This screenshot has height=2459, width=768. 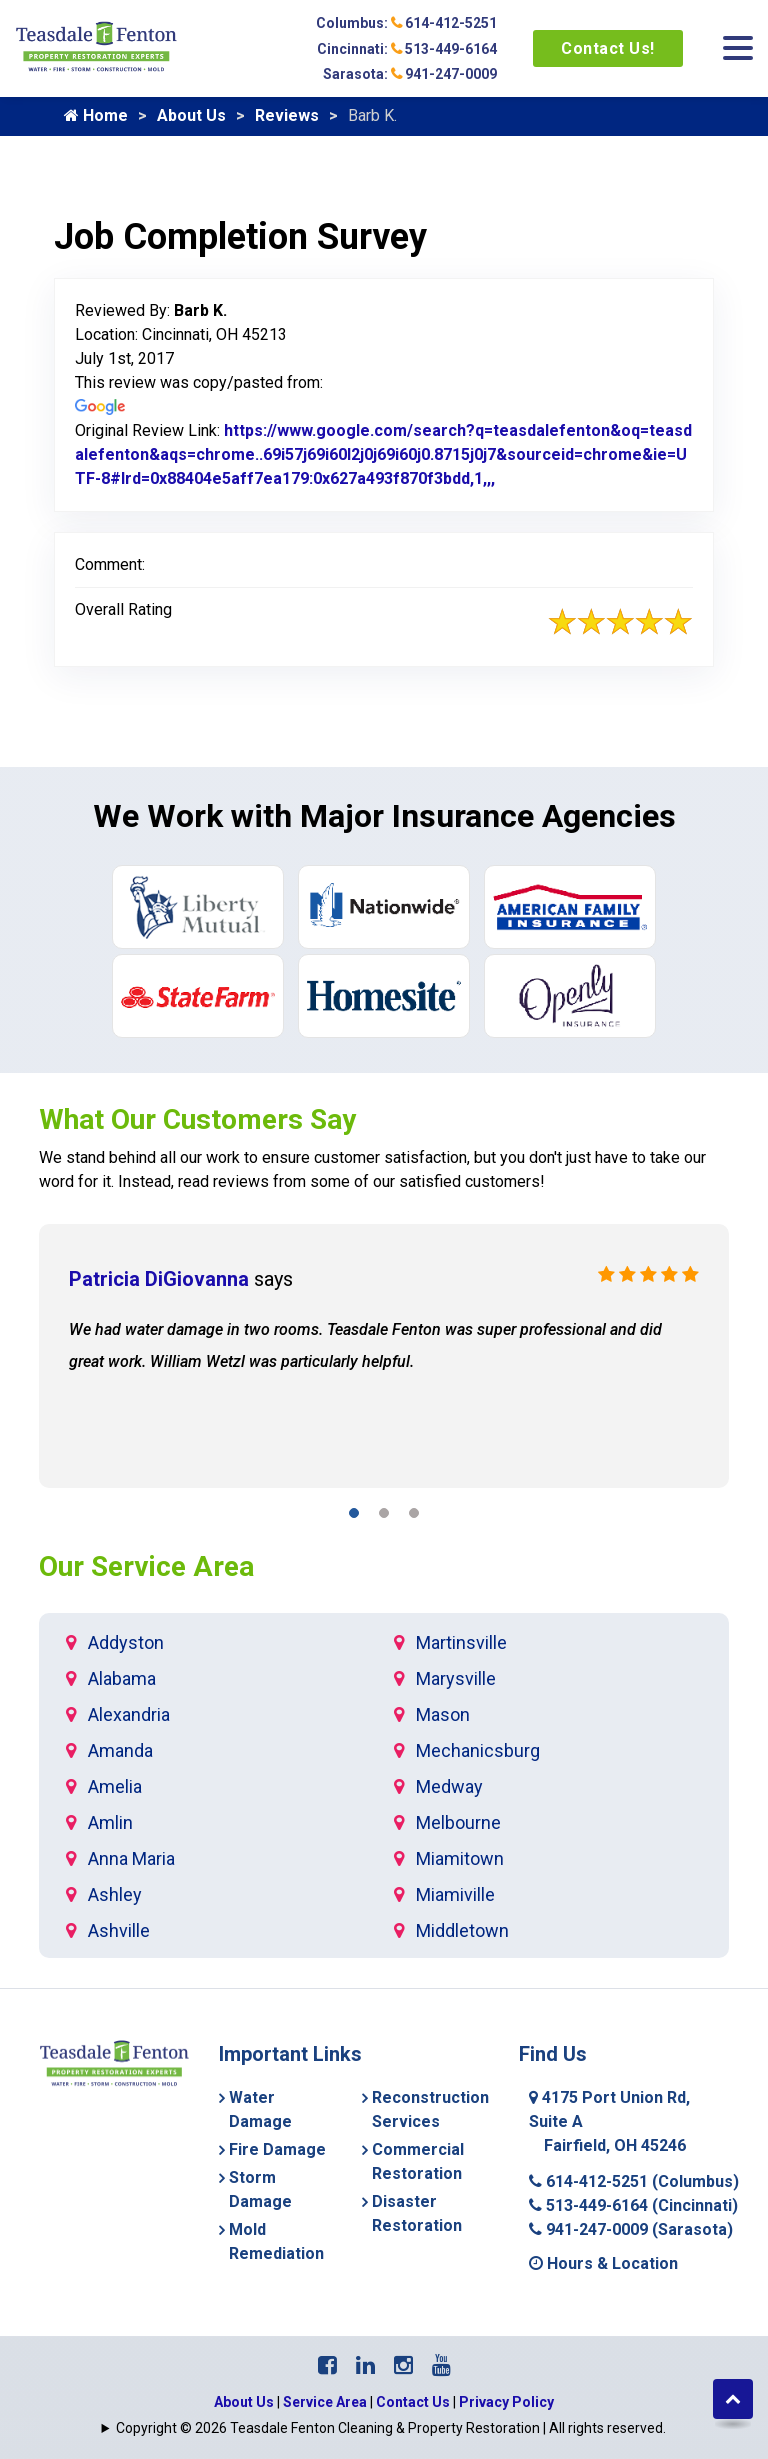 I want to click on Mason, so click(x=443, y=1714).